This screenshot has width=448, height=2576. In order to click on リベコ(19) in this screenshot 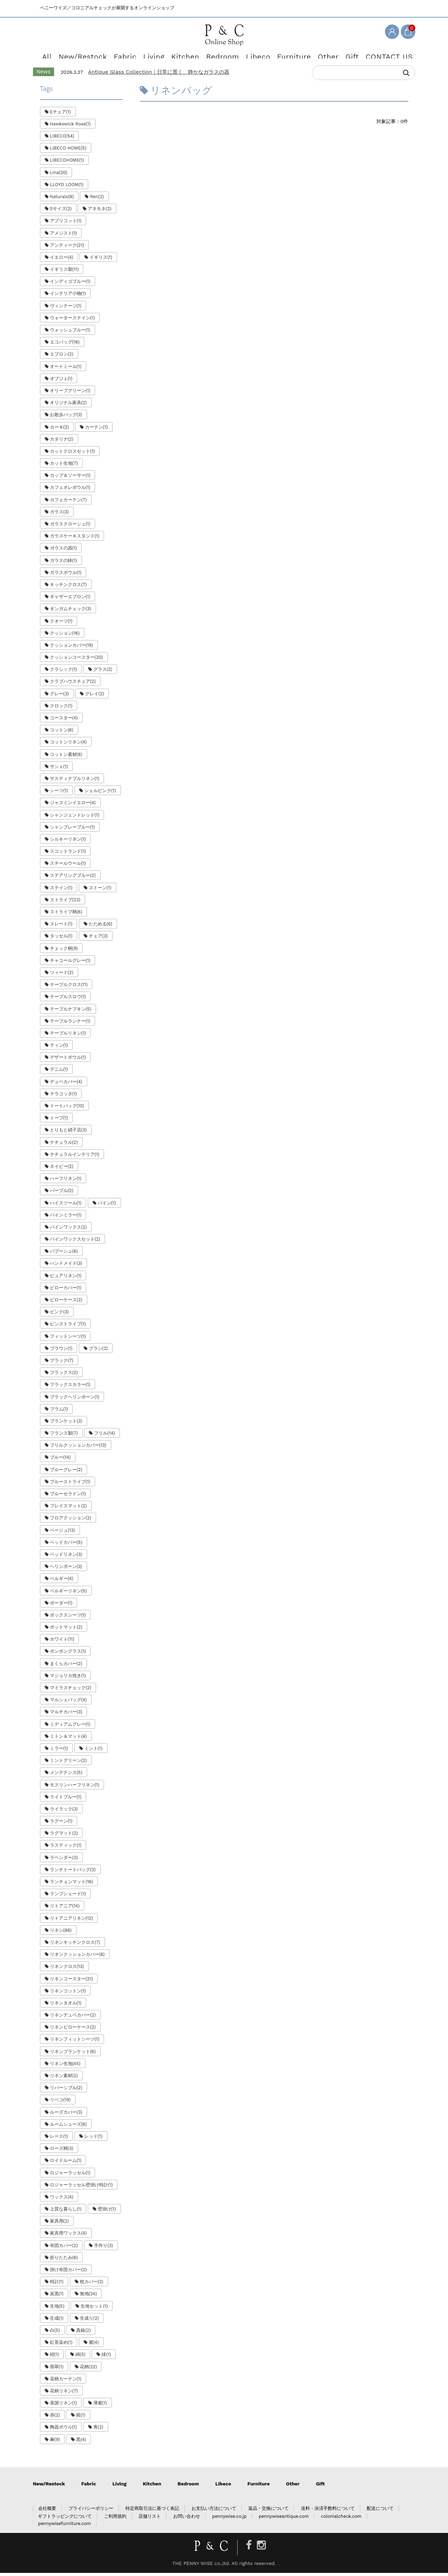, I will do `click(60, 2102)`.